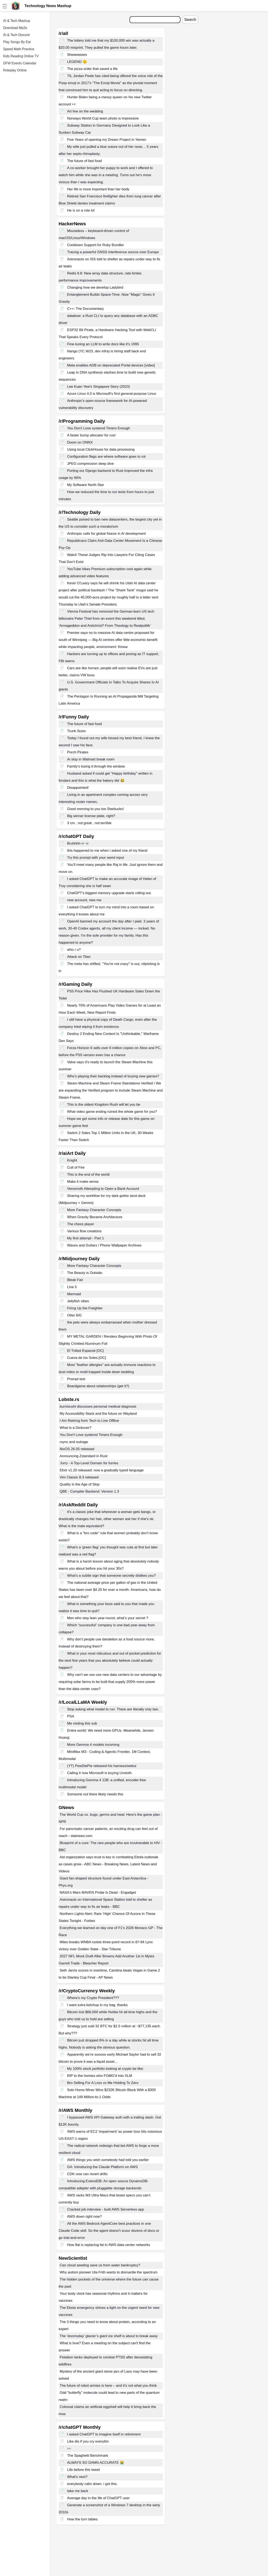 The image size is (268, 2576). What do you see at coordinates (83, 1182) in the screenshot?
I see `Make it make sense` at bounding box center [83, 1182].